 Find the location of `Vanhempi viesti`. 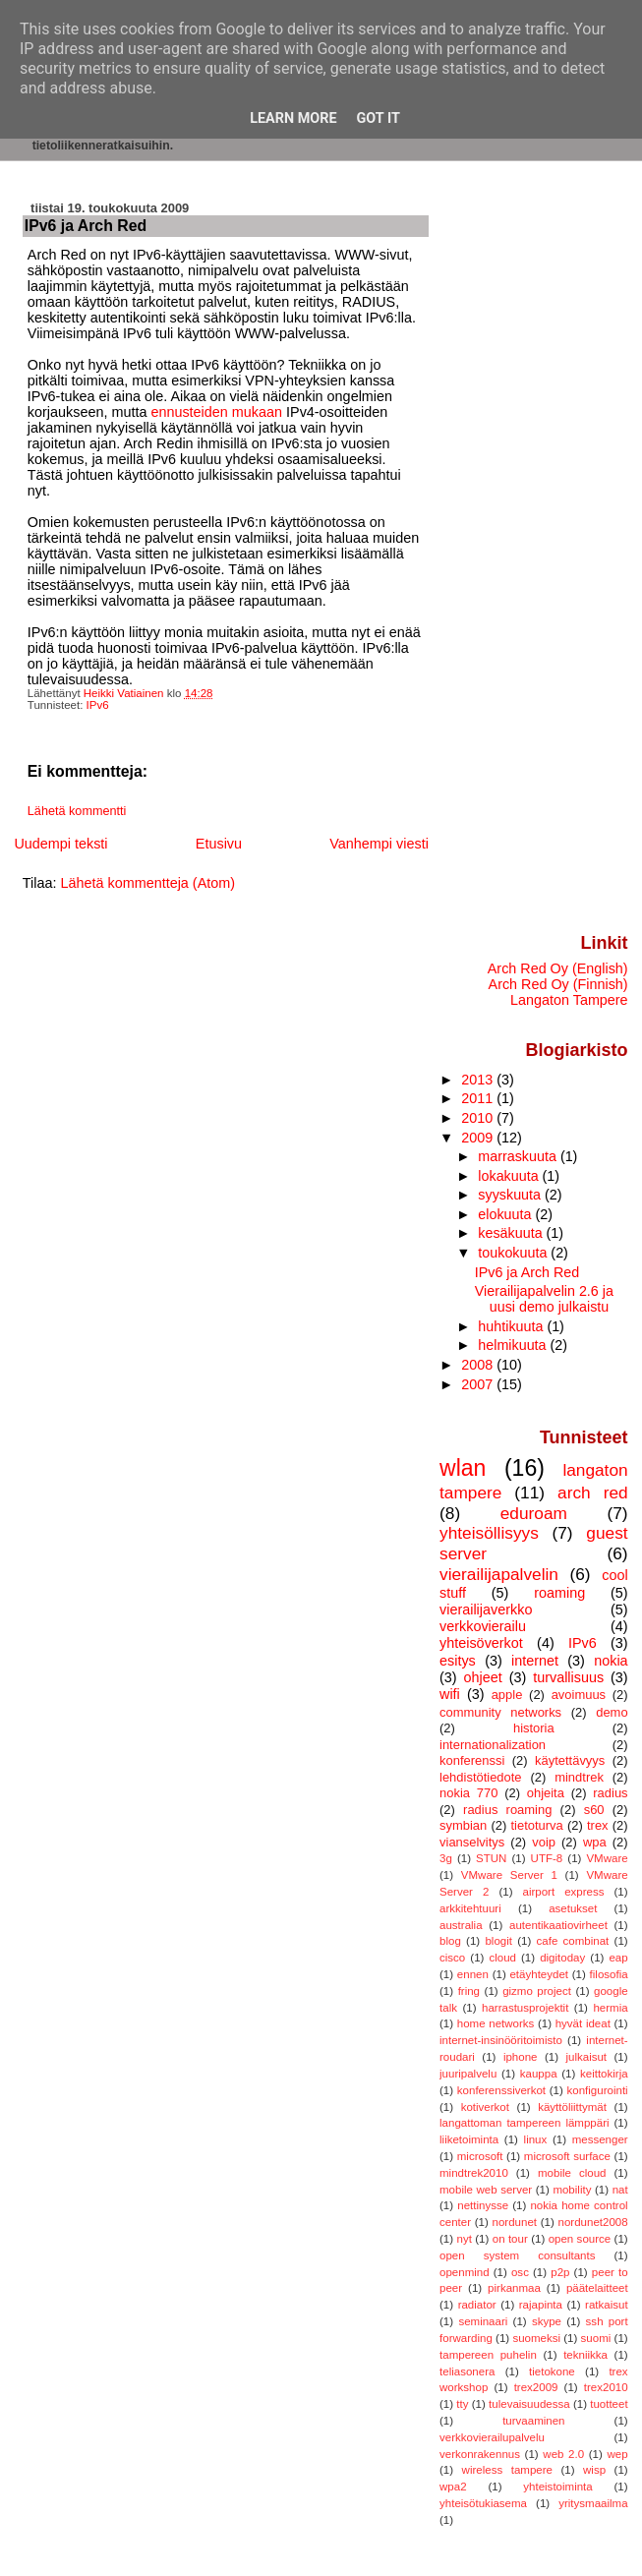

Vanhempi viesti is located at coordinates (379, 843).